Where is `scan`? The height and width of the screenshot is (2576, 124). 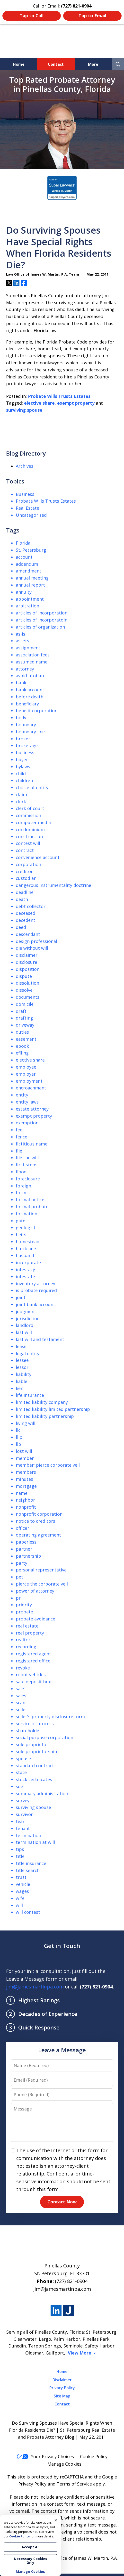
scan is located at coordinates (20, 1693).